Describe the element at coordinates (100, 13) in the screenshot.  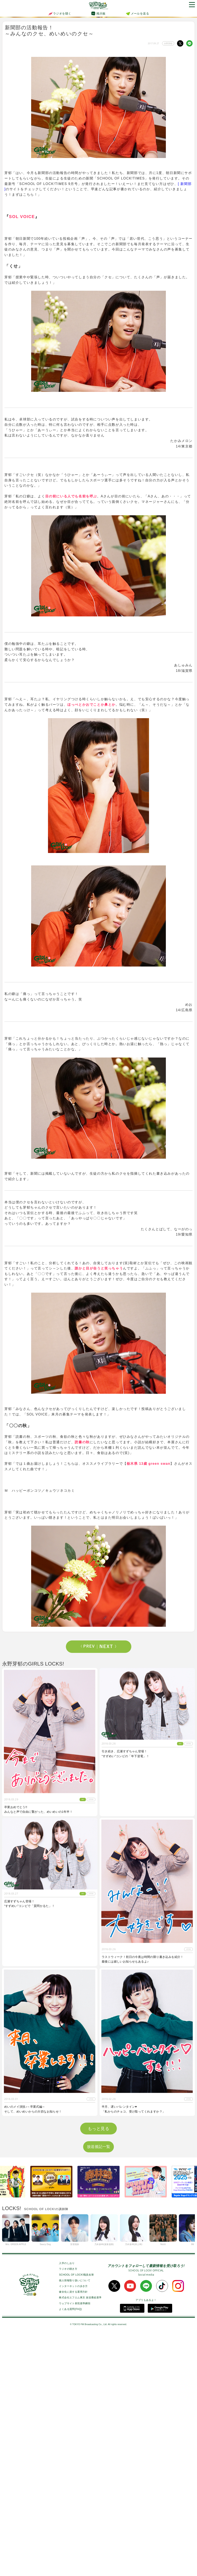
I see `掲示板` at that location.